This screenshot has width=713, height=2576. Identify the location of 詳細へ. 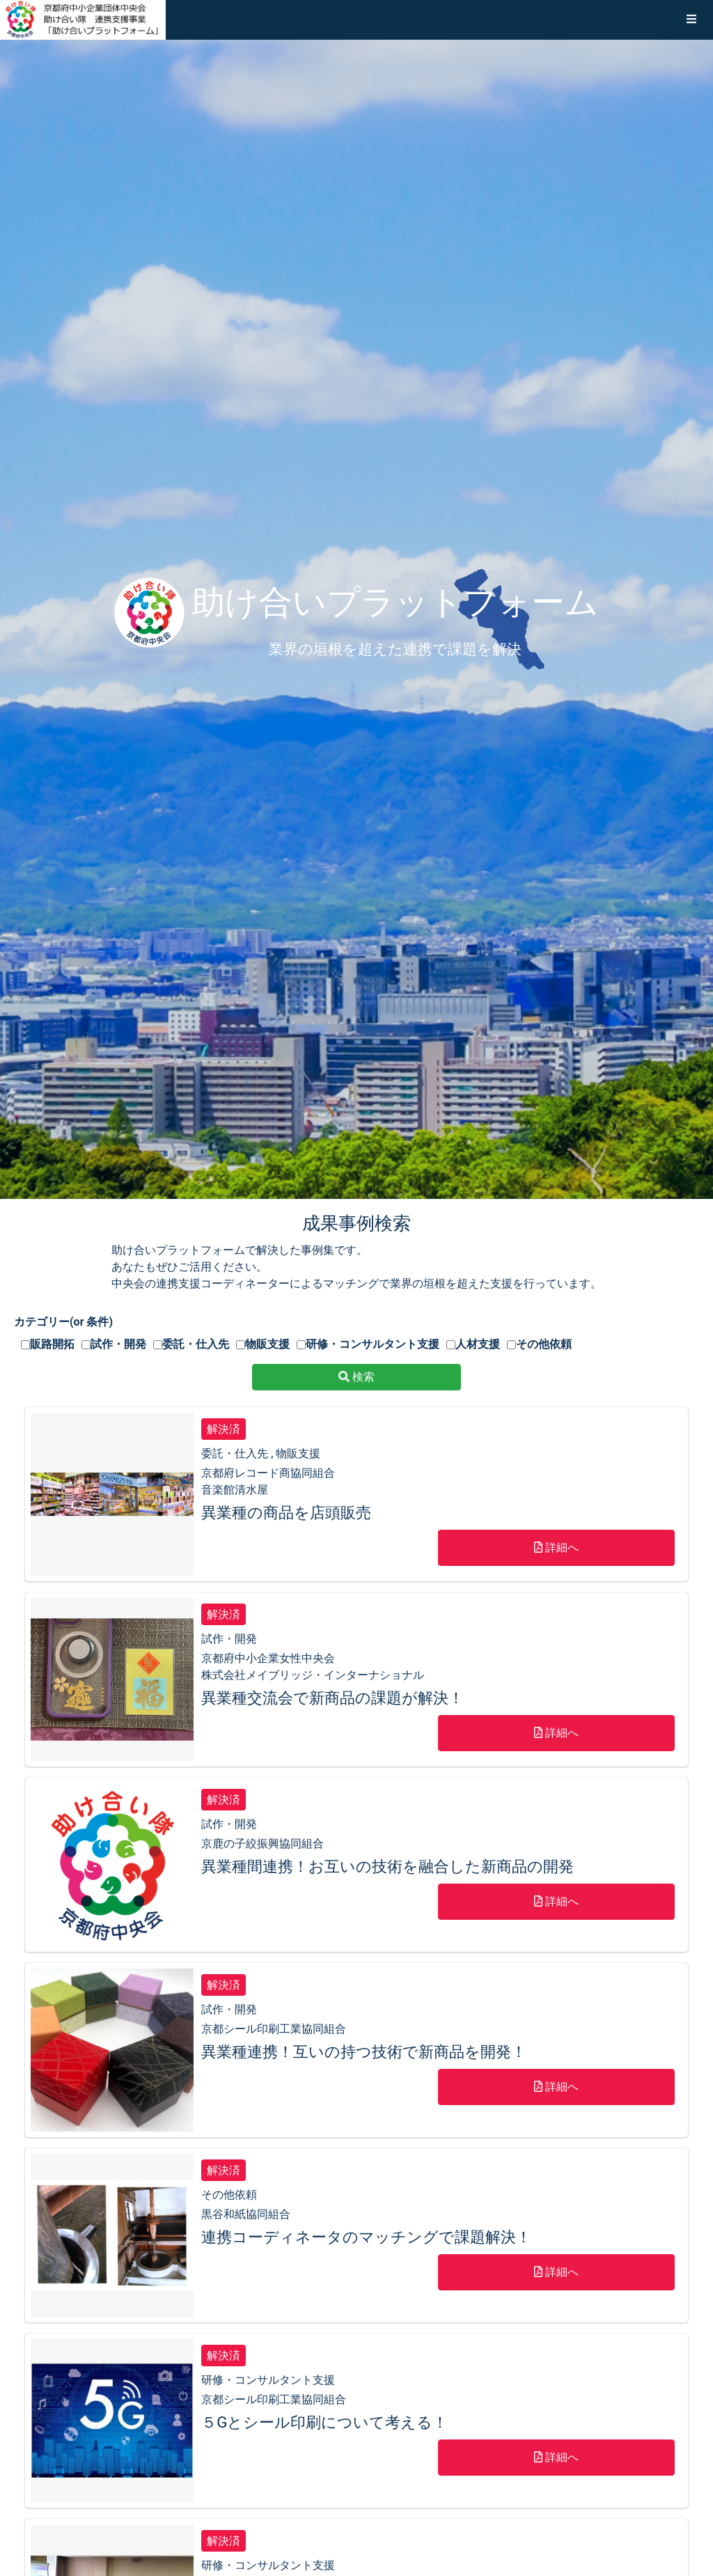
(556, 1547).